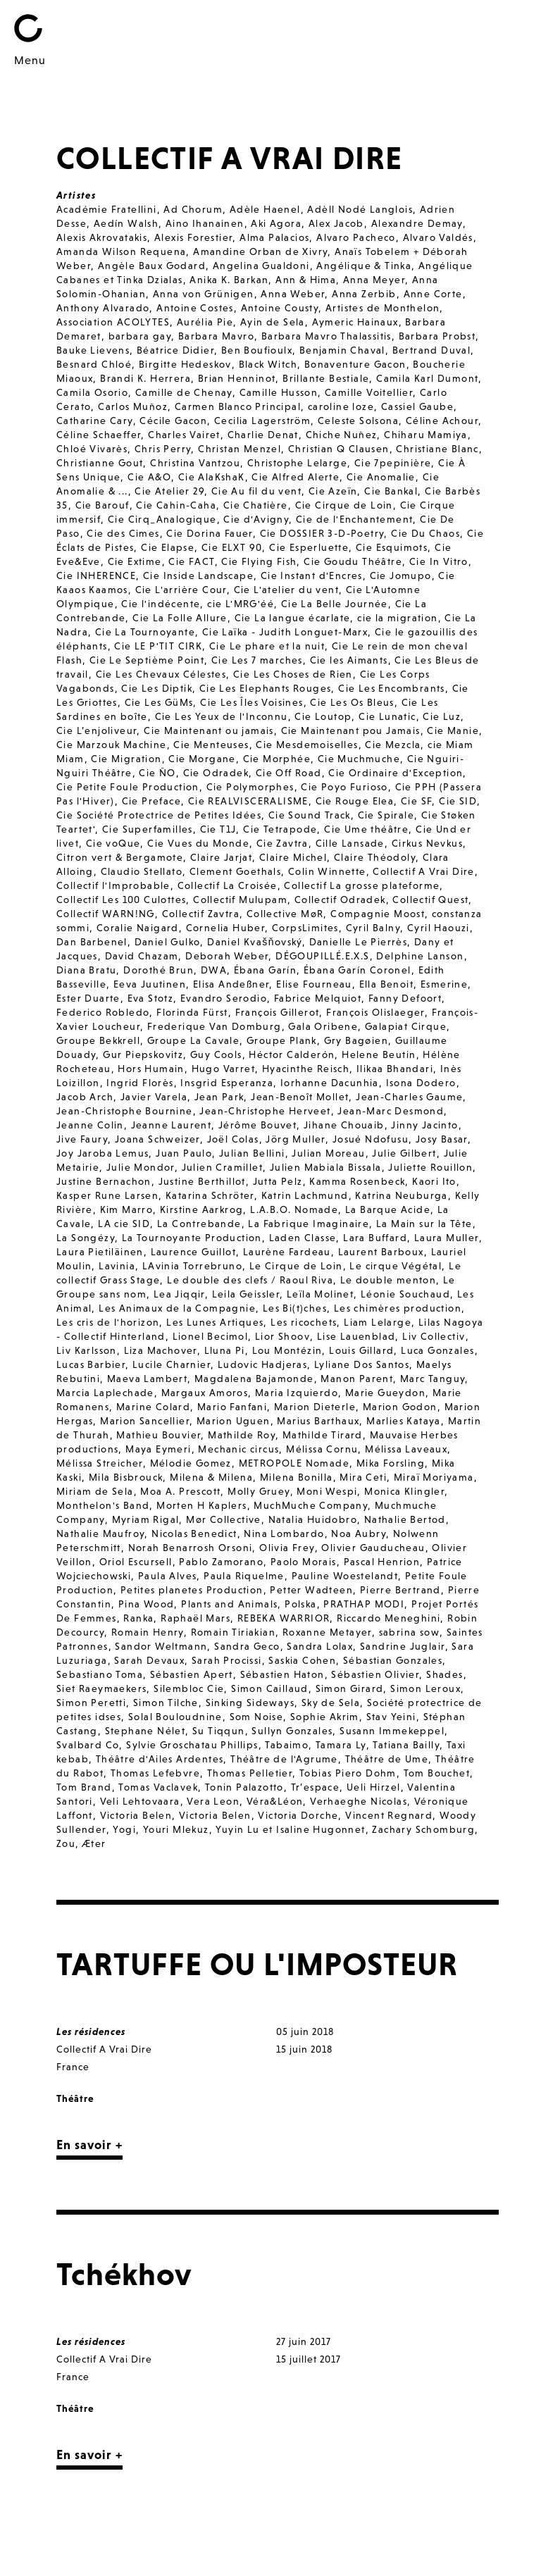 The width and height of the screenshot is (541, 2576). What do you see at coordinates (282, 1040) in the screenshot?
I see `Groupe Plank` at bounding box center [282, 1040].